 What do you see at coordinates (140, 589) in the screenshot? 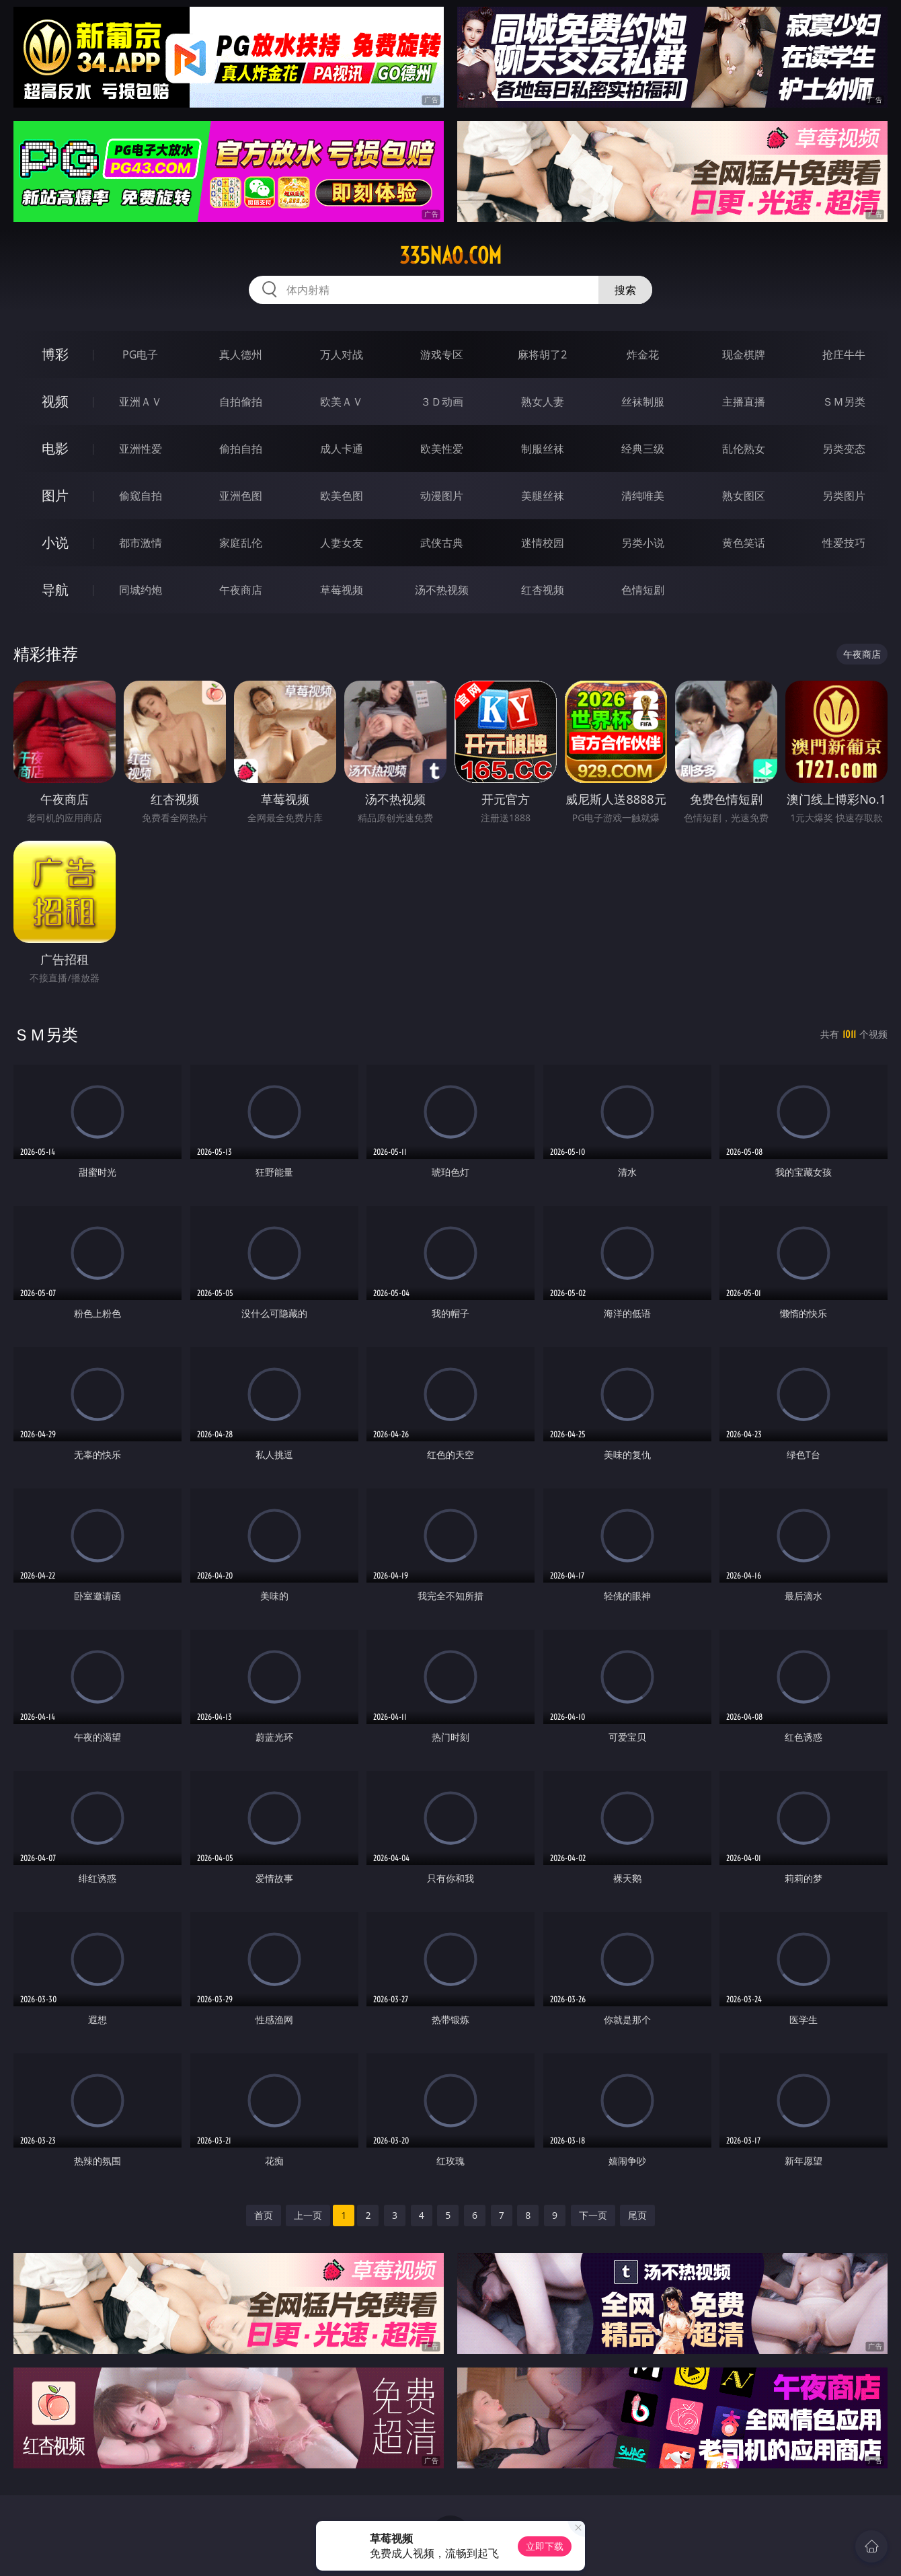
I see `同城约炮` at bounding box center [140, 589].